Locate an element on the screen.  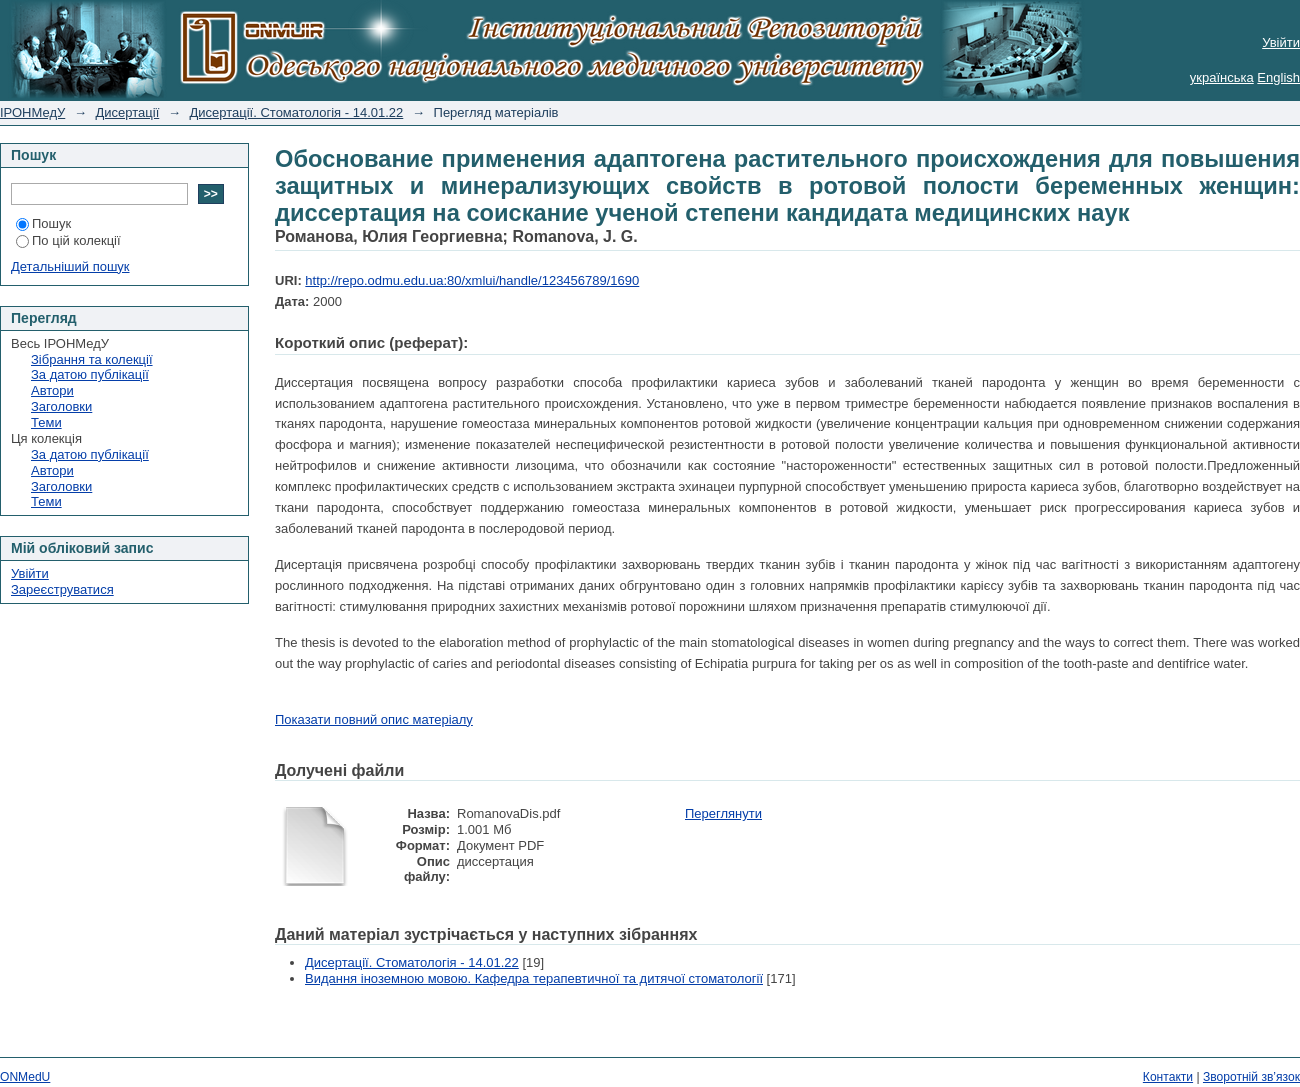
українська is located at coordinates (1222, 77).